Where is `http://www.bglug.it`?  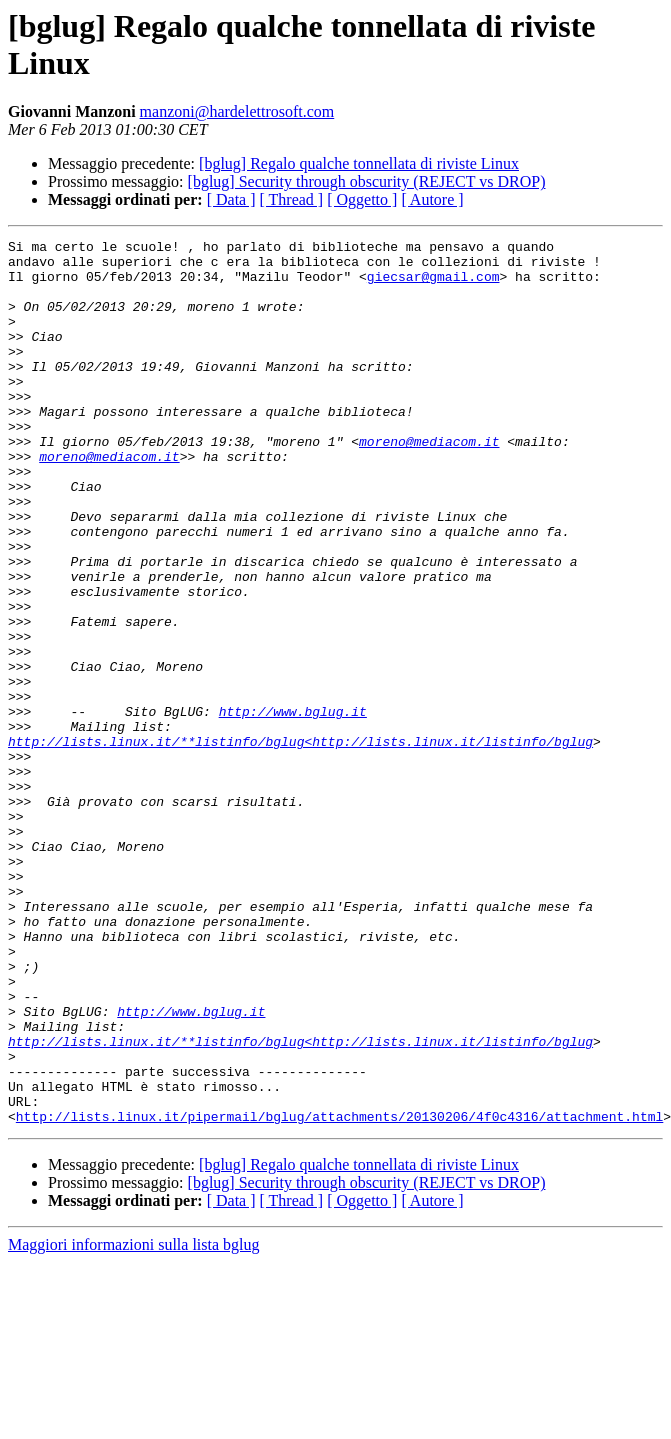 http://www.bglug.it is located at coordinates (293, 807).